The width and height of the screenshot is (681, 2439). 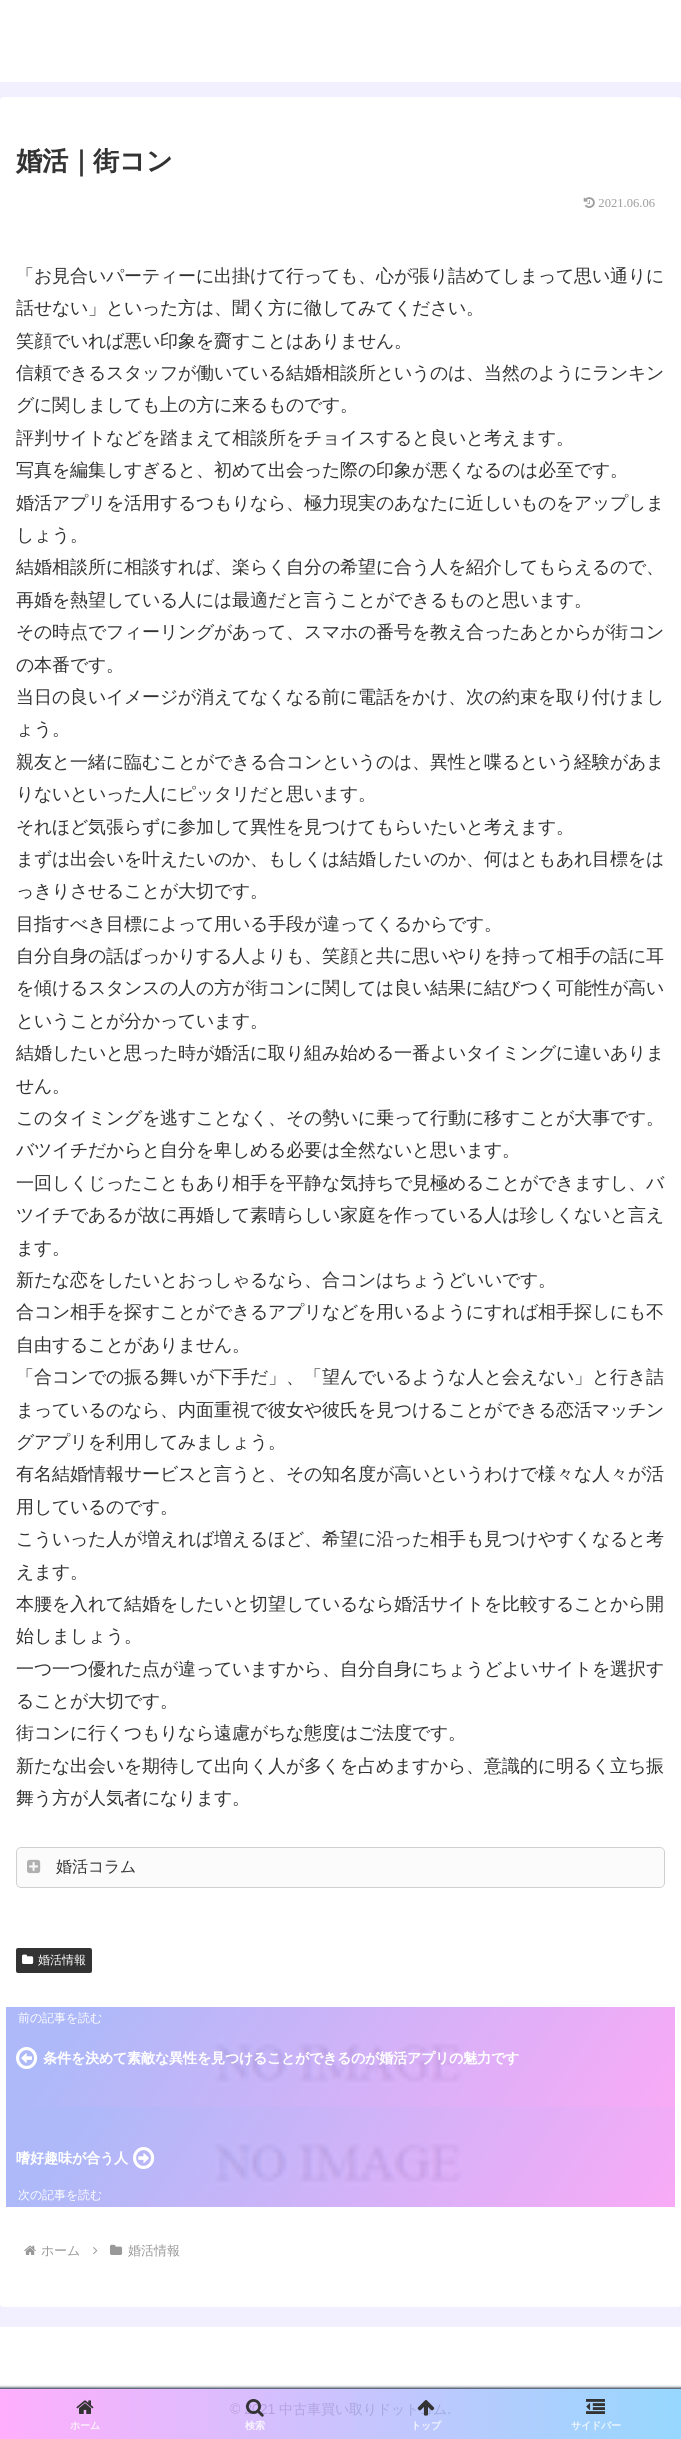 What do you see at coordinates (54, 1960) in the screenshot?
I see `婚活情報` at bounding box center [54, 1960].